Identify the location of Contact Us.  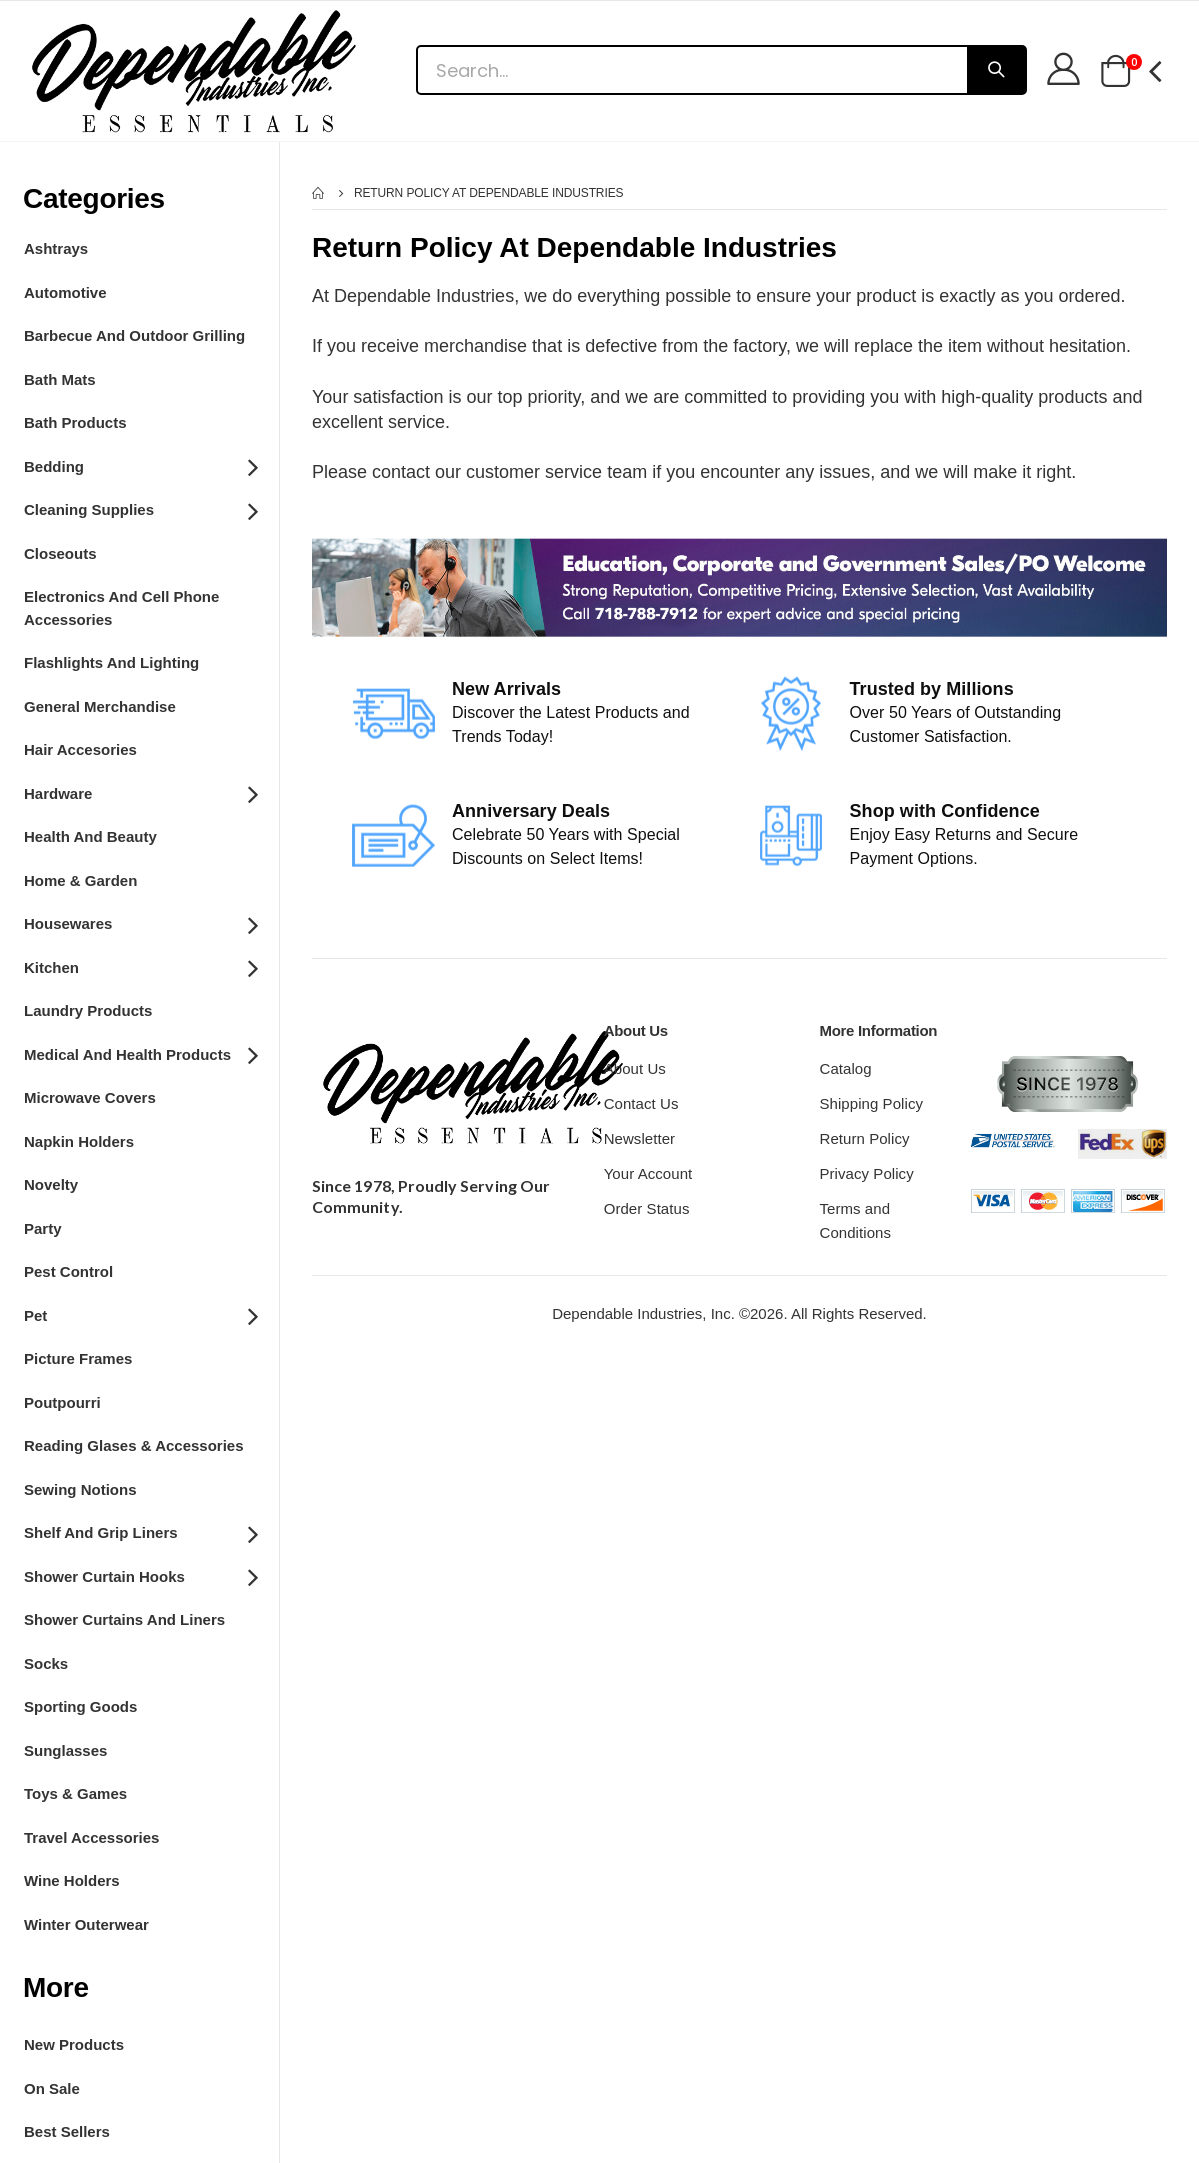
(641, 1103).